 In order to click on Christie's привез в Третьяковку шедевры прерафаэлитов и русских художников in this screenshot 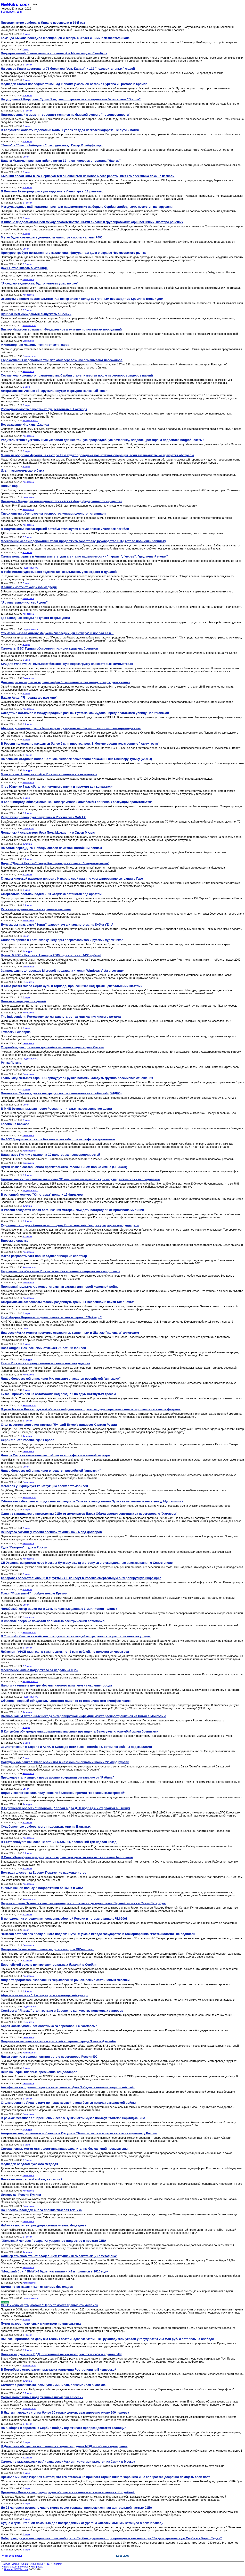, I will do `click(62, 940)`.